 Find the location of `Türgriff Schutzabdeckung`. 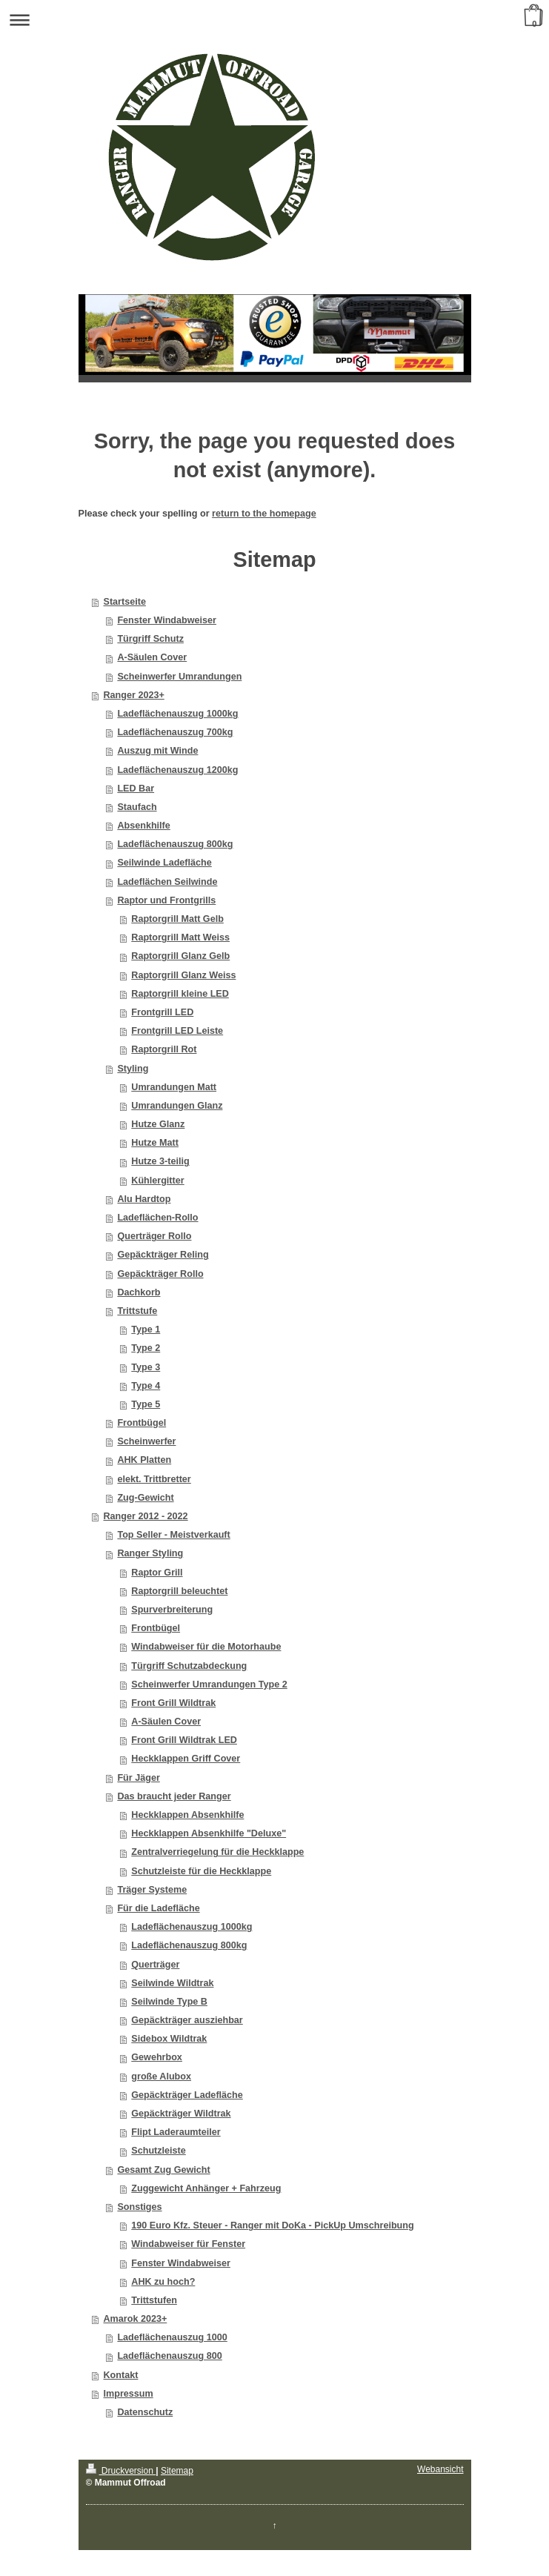

Türgriff Schutzabdeckung is located at coordinates (189, 1666).